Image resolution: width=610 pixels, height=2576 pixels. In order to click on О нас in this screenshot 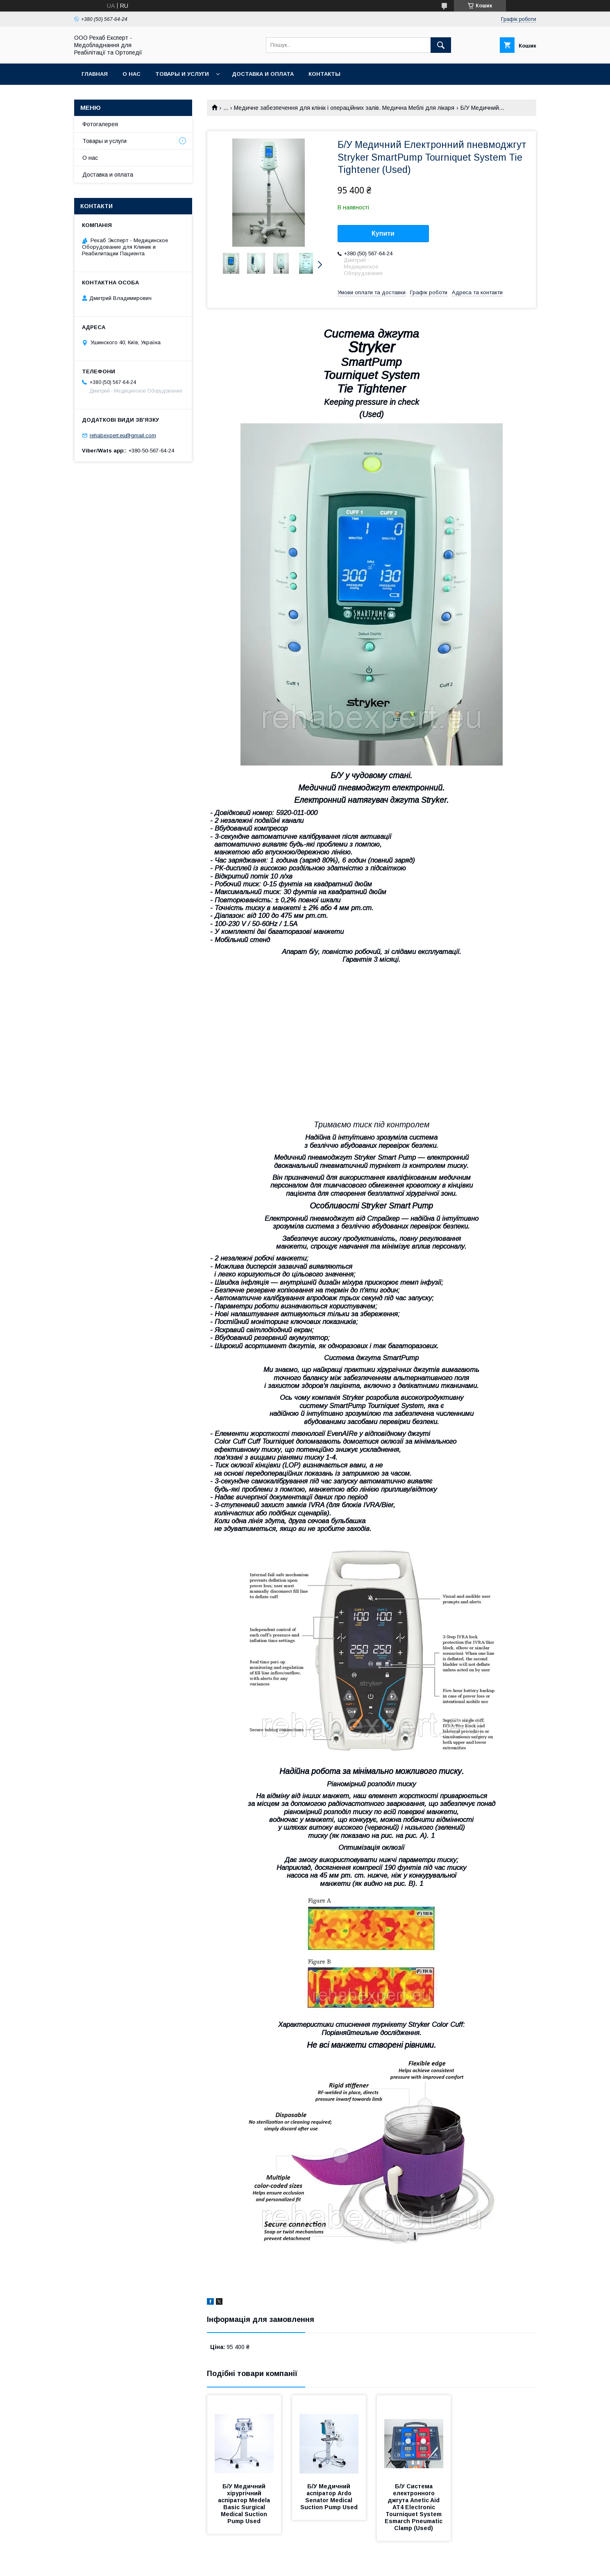, I will do `click(131, 74)`.